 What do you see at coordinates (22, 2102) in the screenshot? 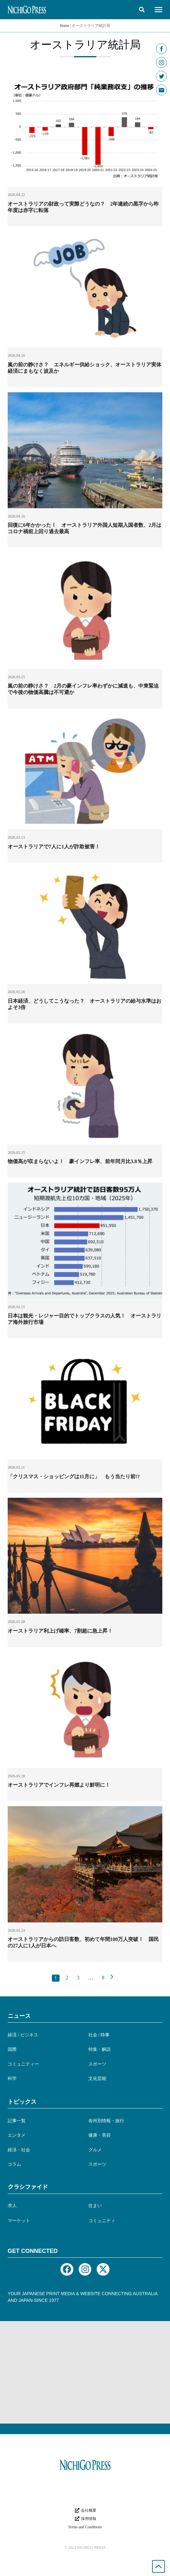
I see `トピックス` at bounding box center [22, 2102].